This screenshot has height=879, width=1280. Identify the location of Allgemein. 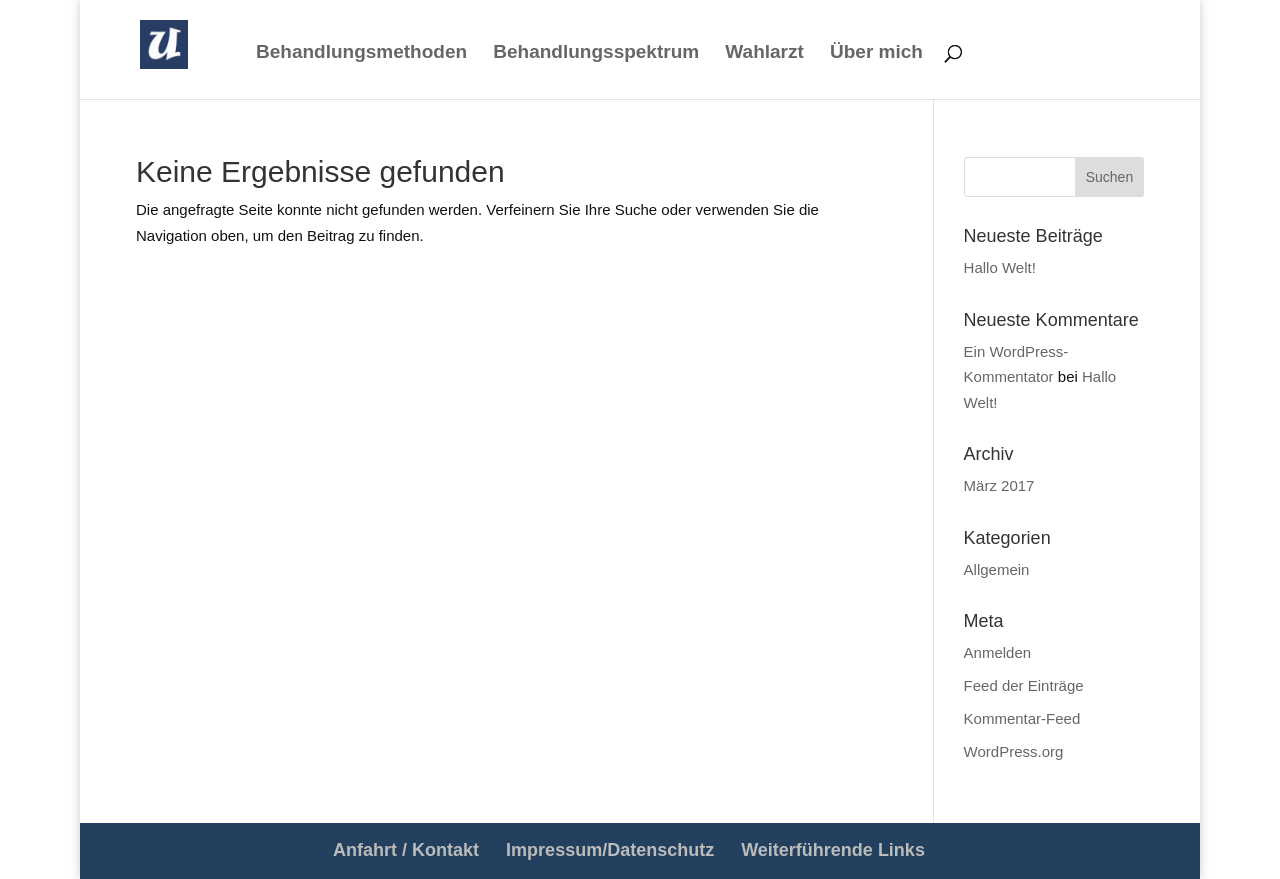
(997, 569).